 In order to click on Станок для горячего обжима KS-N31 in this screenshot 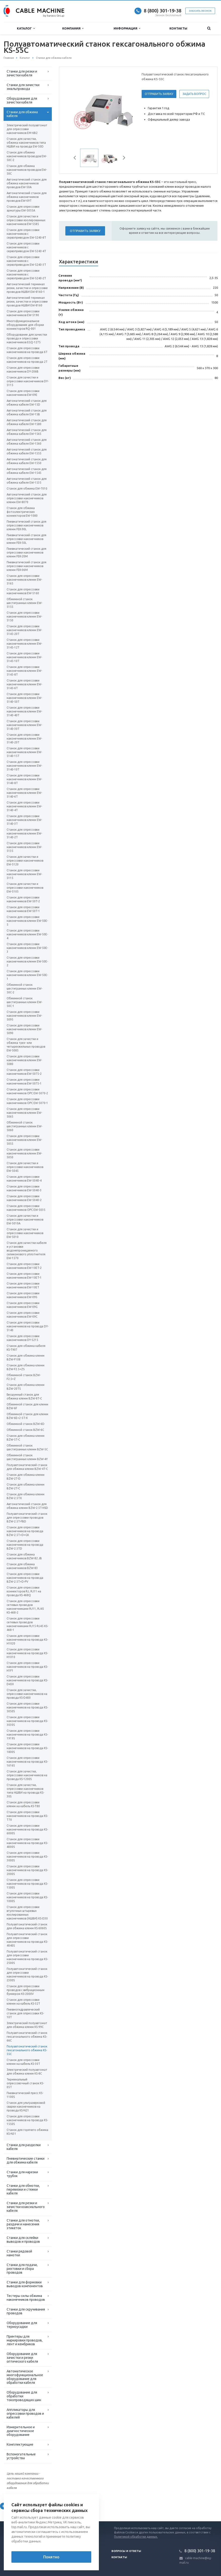, I will do `click(27, 2131)`.